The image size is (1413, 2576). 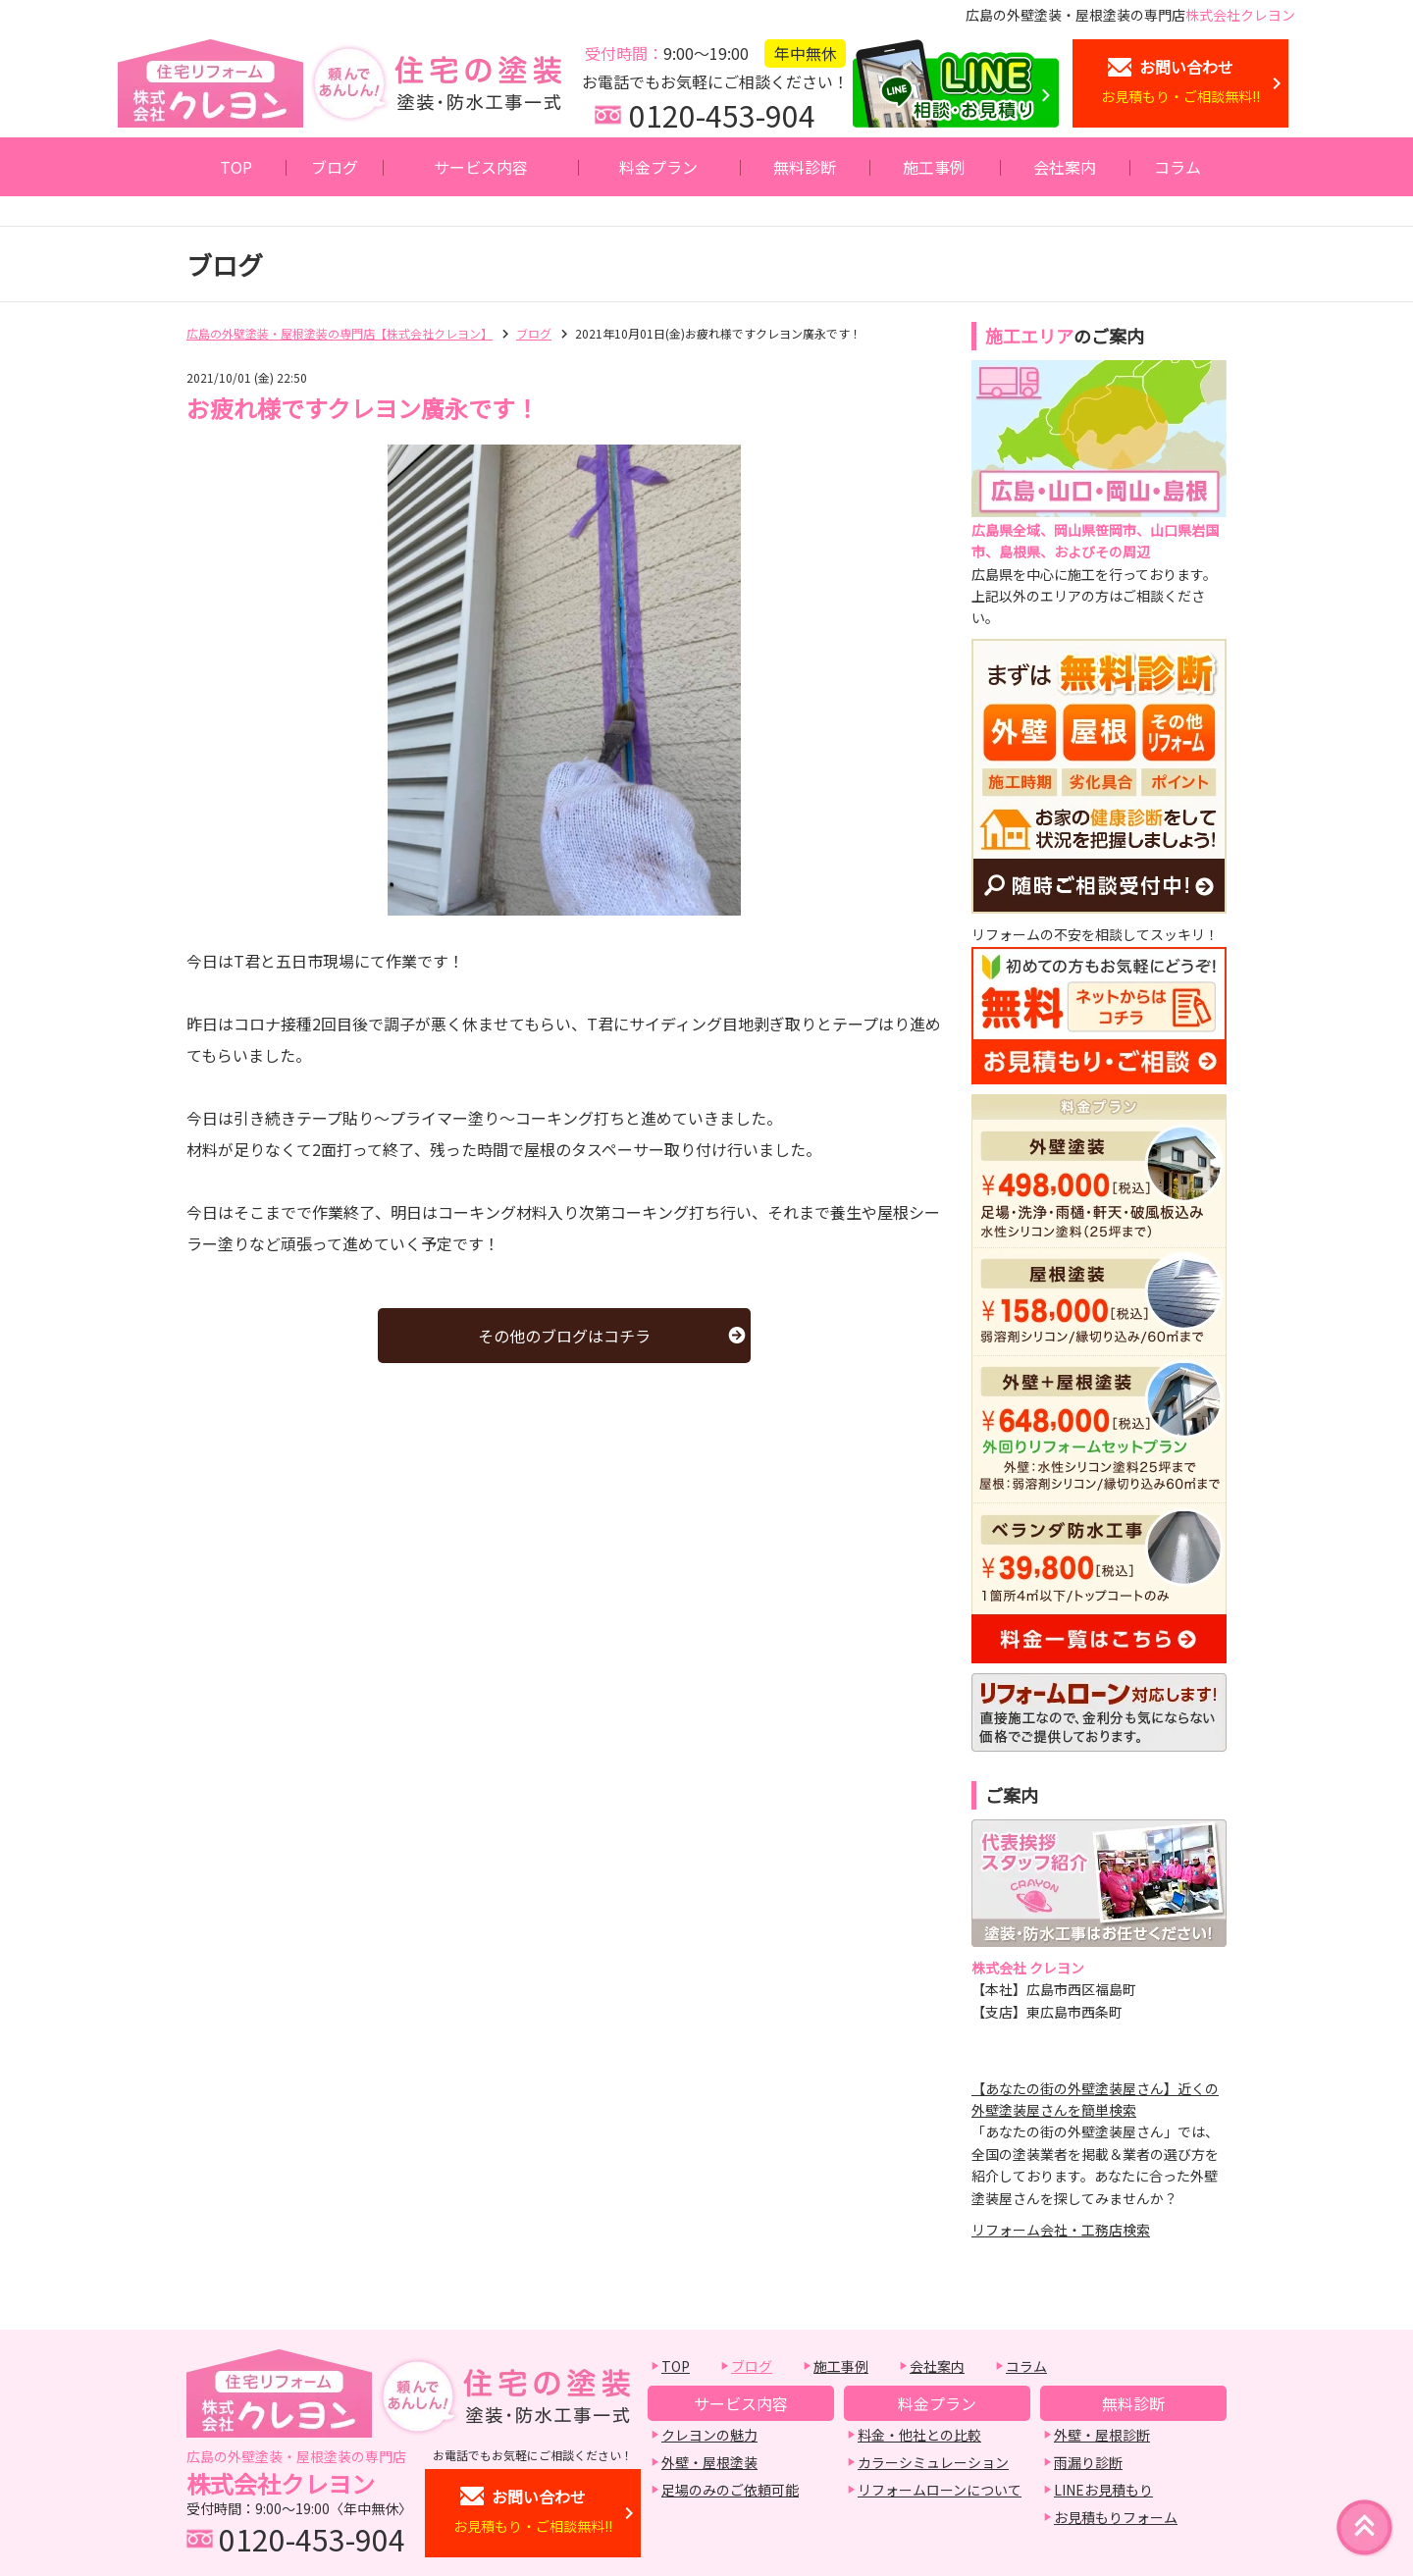 I want to click on コラム, so click(x=1177, y=167).